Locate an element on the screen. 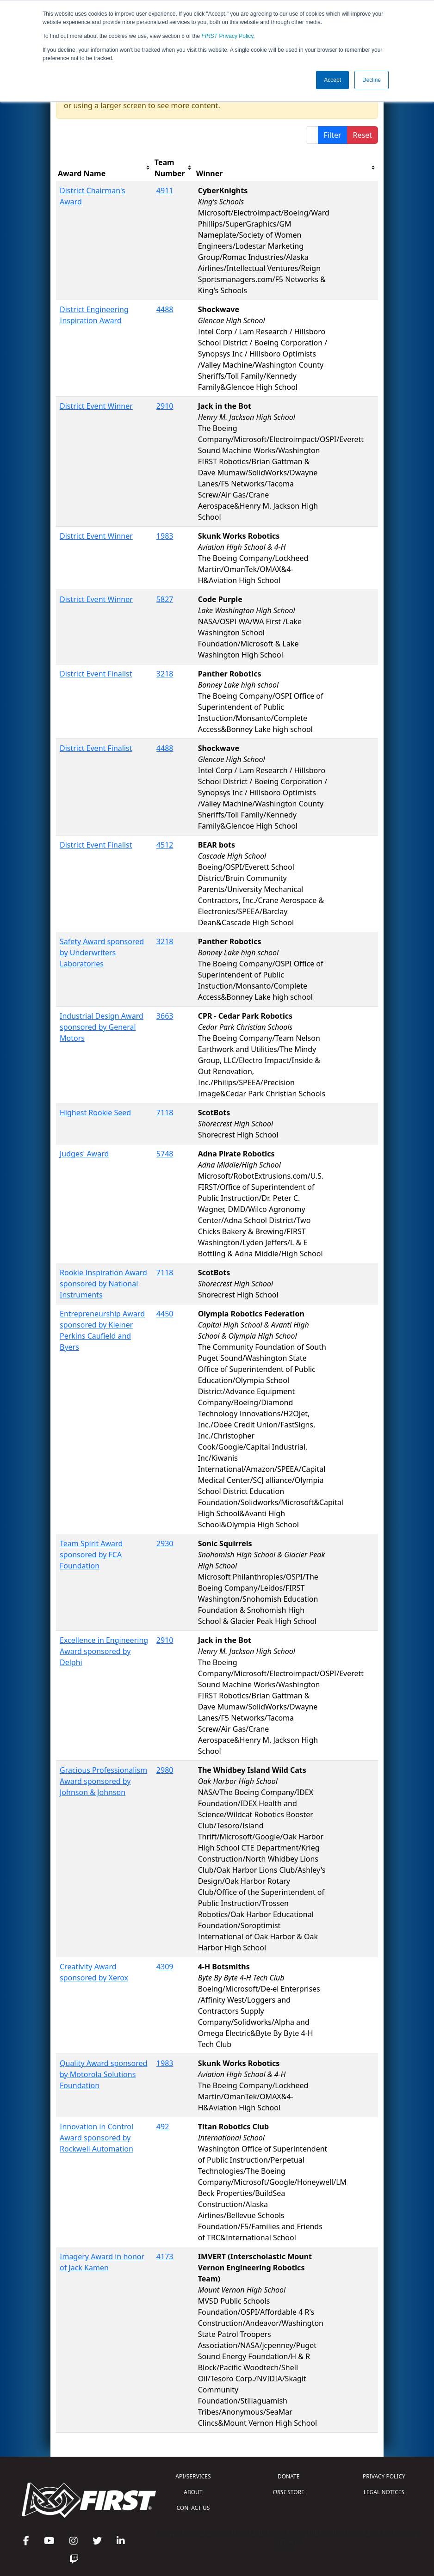 Image resolution: width=434 pixels, height=2576 pixels. 4488 is located at coordinates (165, 309).